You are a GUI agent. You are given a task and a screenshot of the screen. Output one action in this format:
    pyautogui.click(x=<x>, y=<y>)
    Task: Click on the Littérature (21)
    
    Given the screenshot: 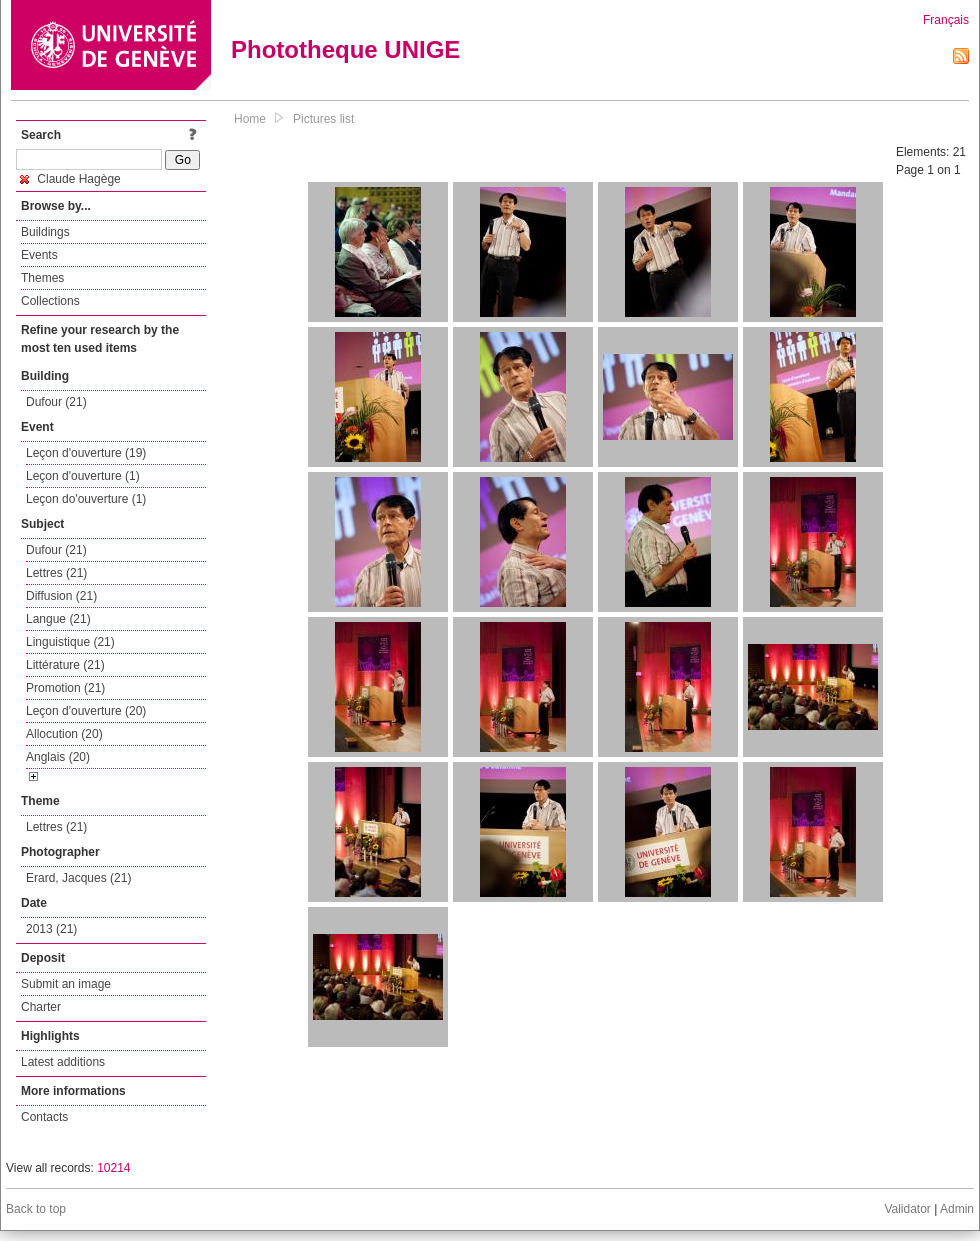 What is the action you would take?
    pyautogui.click(x=65, y=665)
    